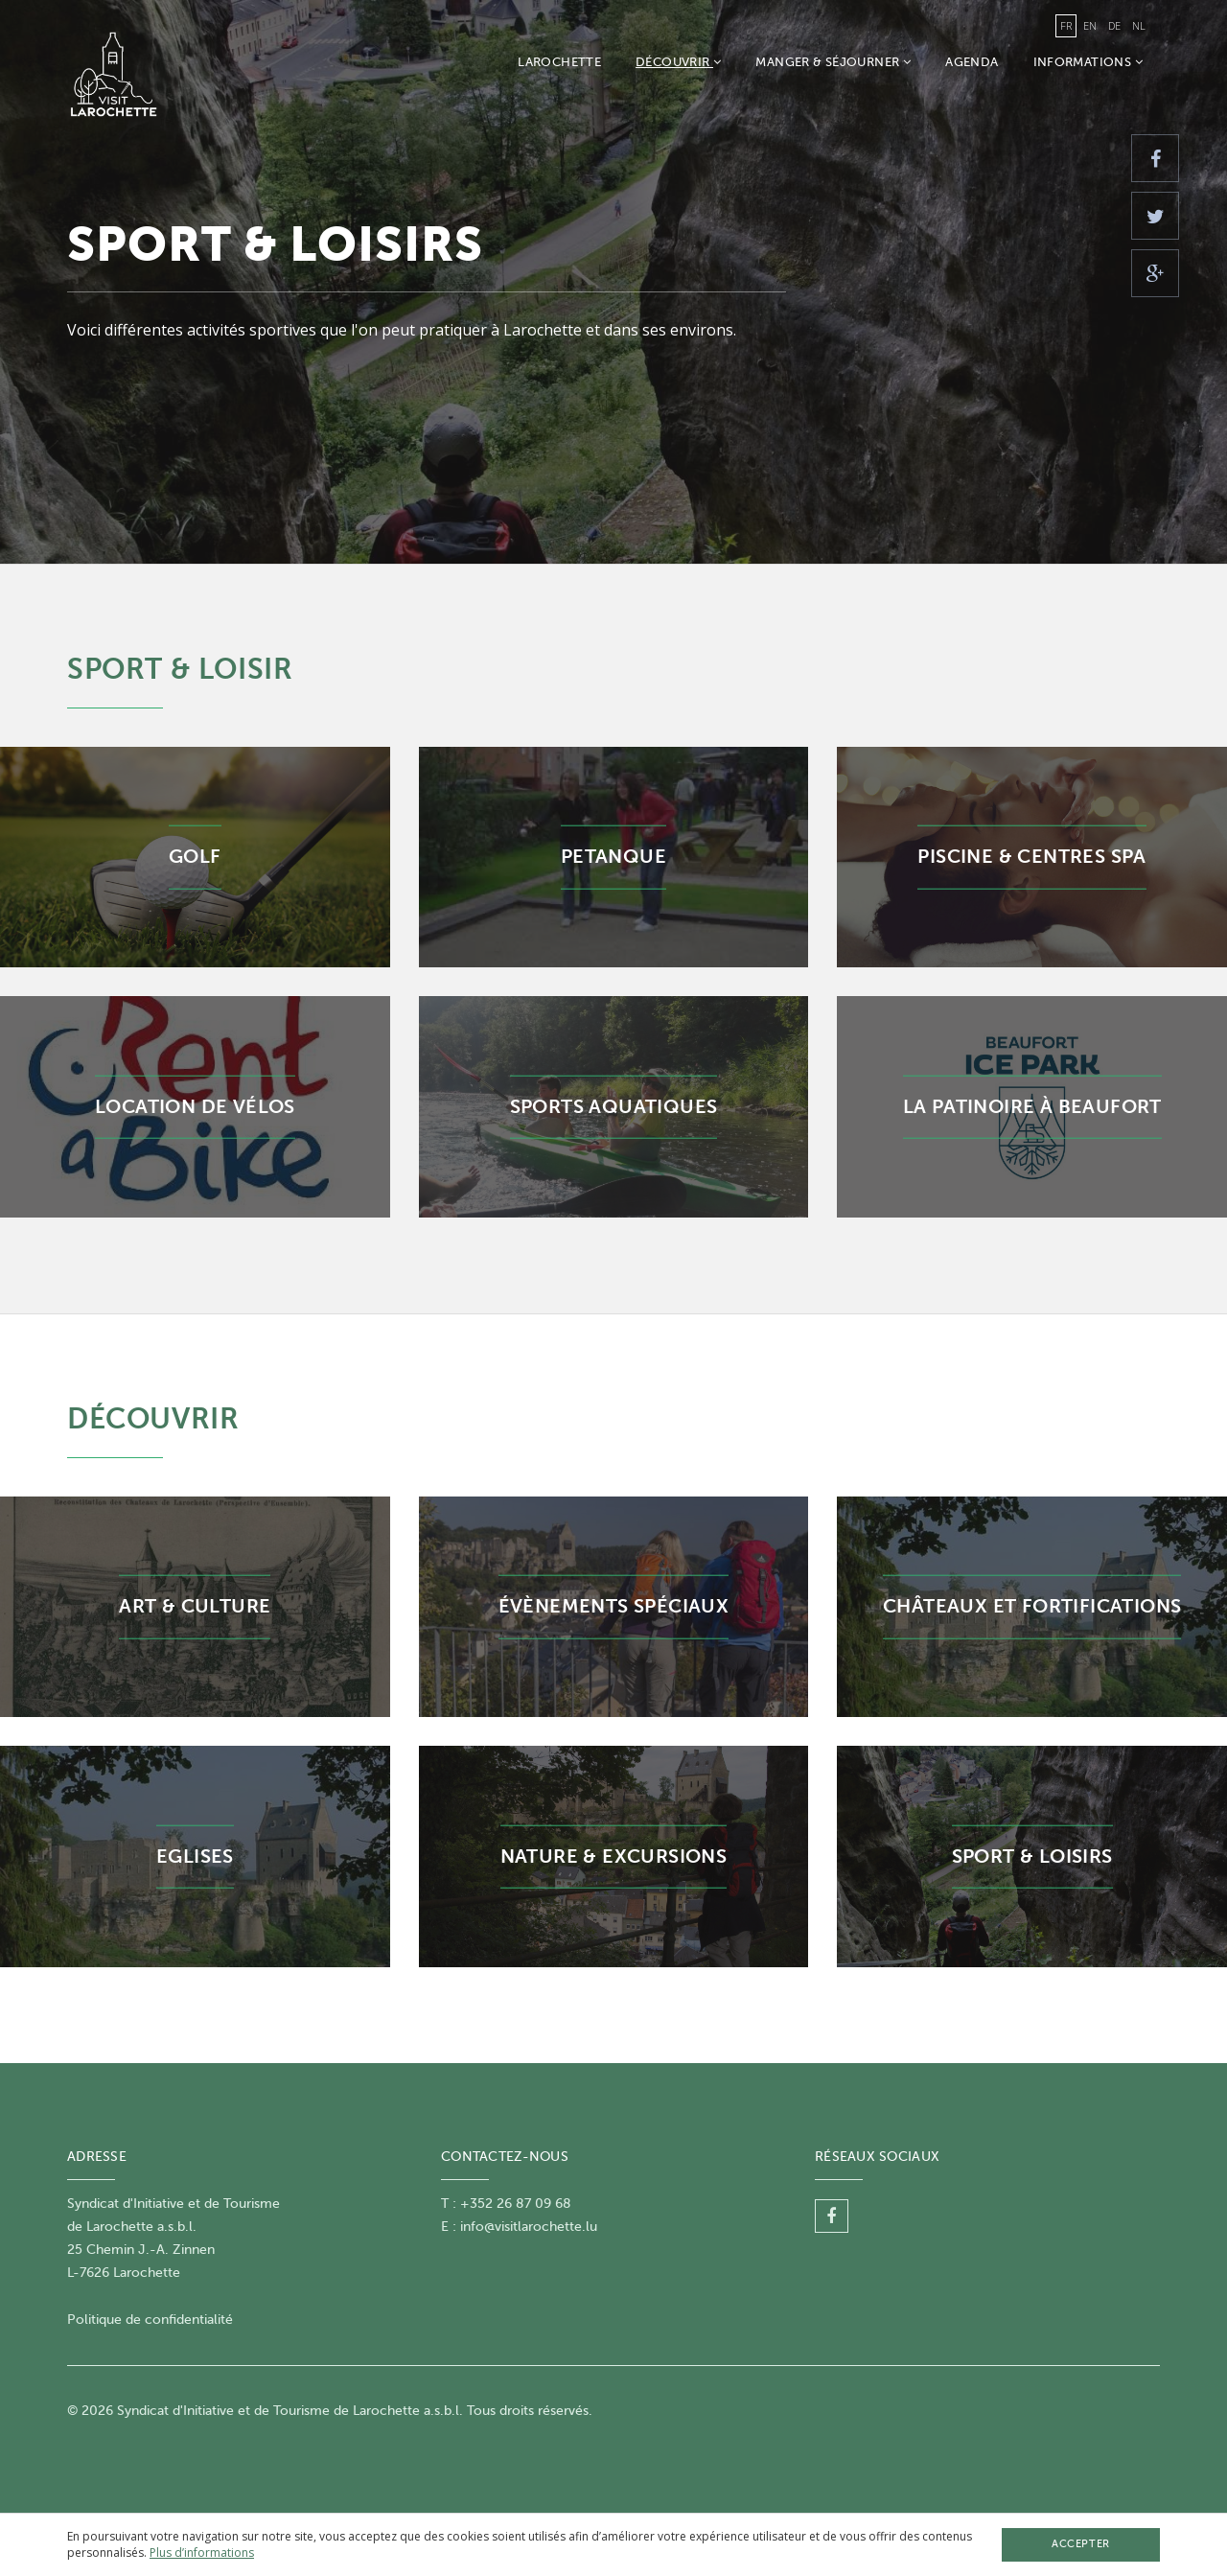 Image resolution: width=1227 pixels, height=2576 pixels. I want to click on Plus d’informations, so click(202, 2552).